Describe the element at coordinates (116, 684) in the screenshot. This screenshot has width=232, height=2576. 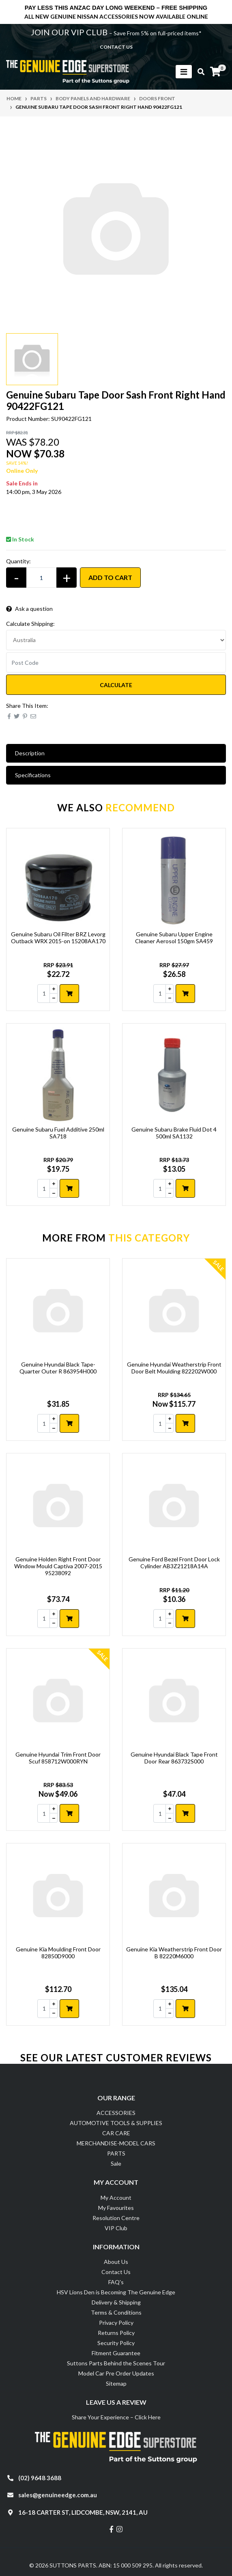
I see `Calculate` at that location.